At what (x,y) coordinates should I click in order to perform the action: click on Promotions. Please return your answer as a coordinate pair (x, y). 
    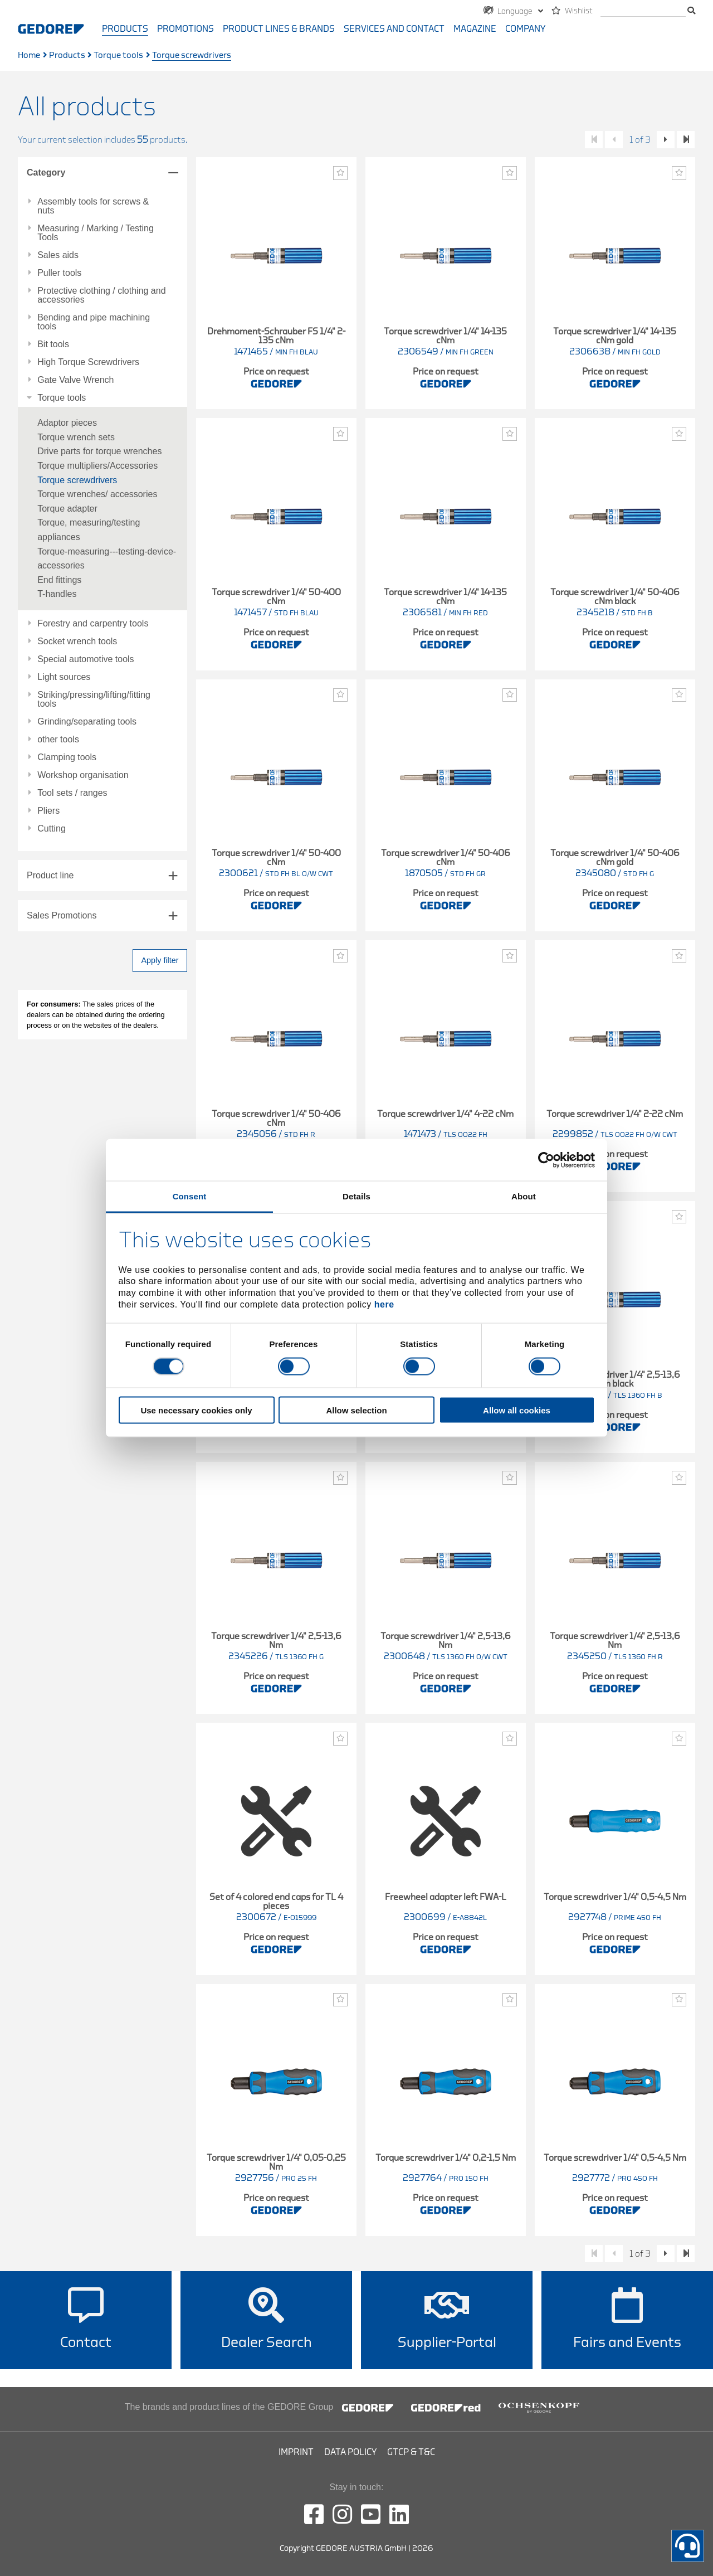
    Looking at the image, I should click on (185, 29).